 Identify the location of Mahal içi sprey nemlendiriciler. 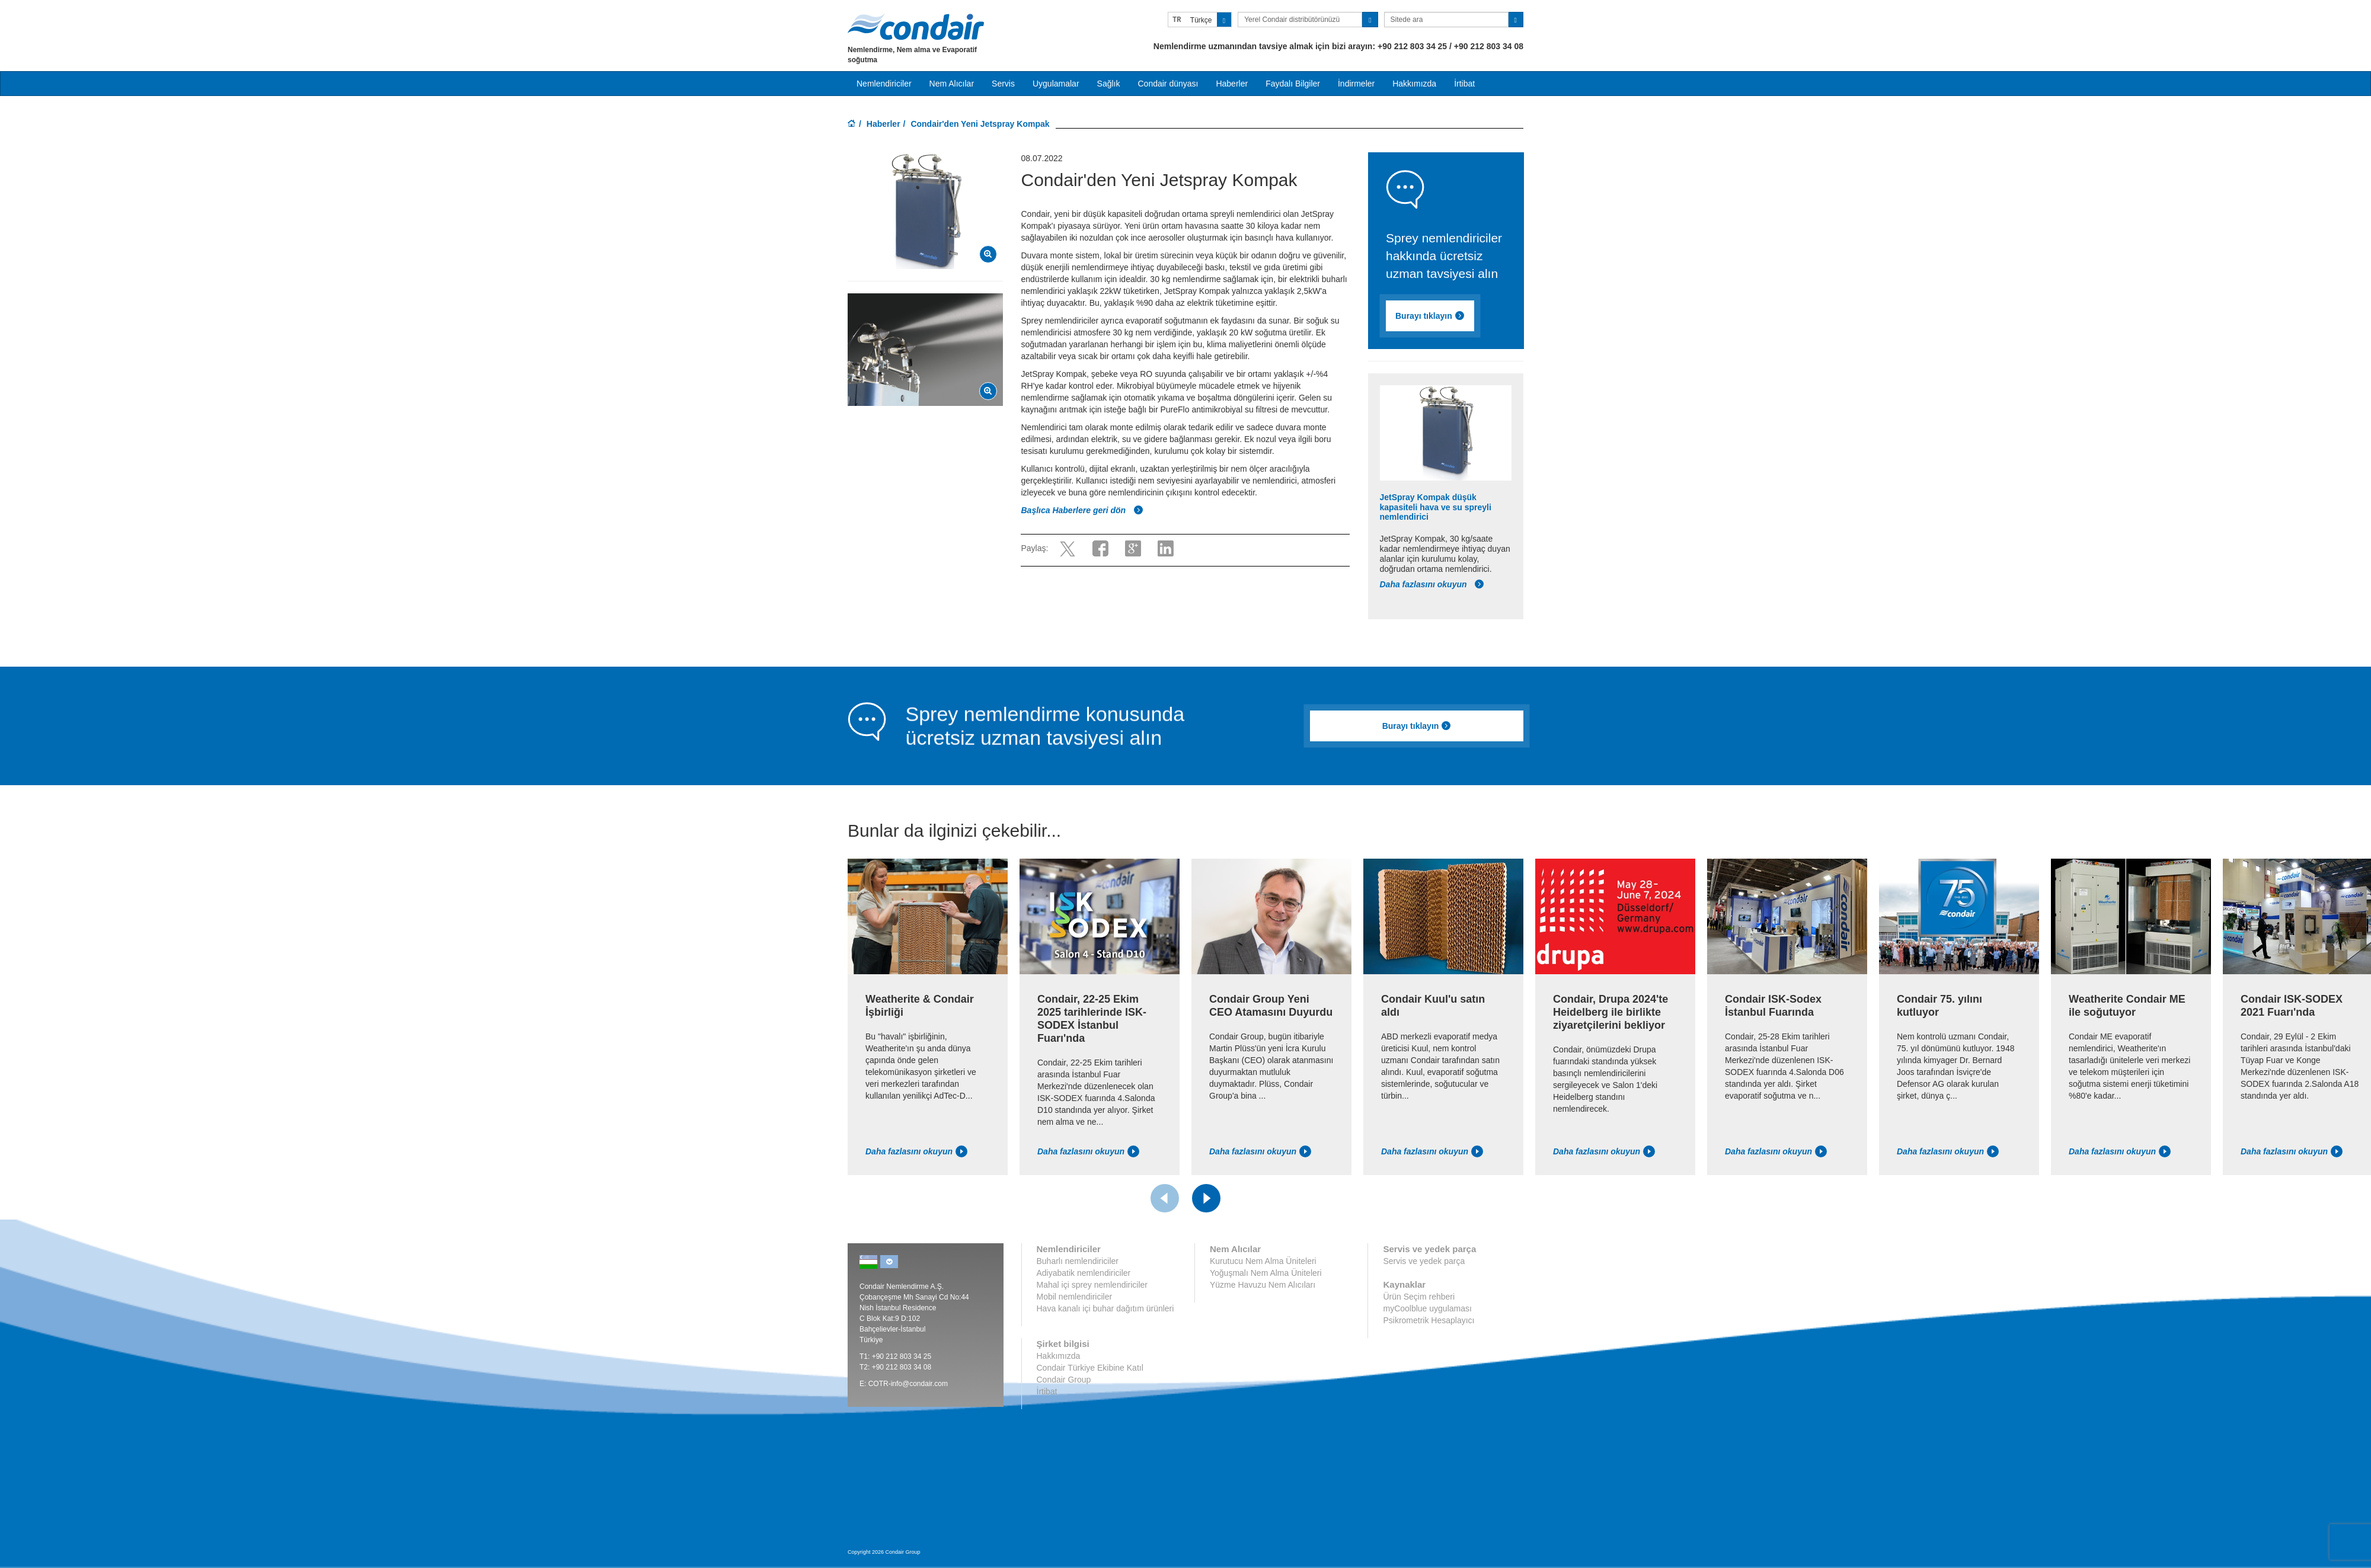
(1092, 1284).